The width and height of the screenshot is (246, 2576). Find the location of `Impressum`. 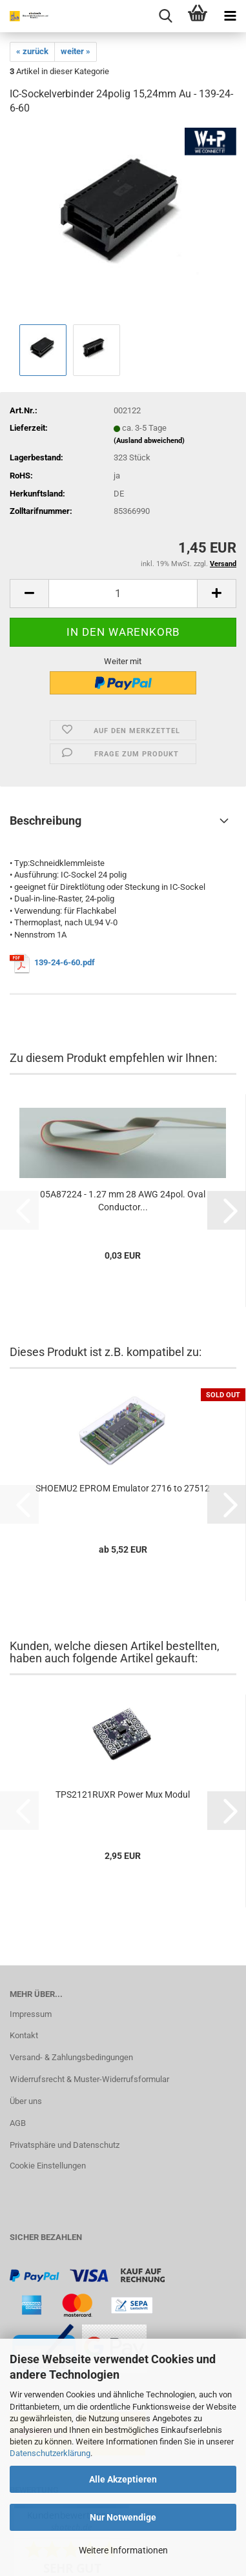

Impressum is located at coordinates (31, 2014).